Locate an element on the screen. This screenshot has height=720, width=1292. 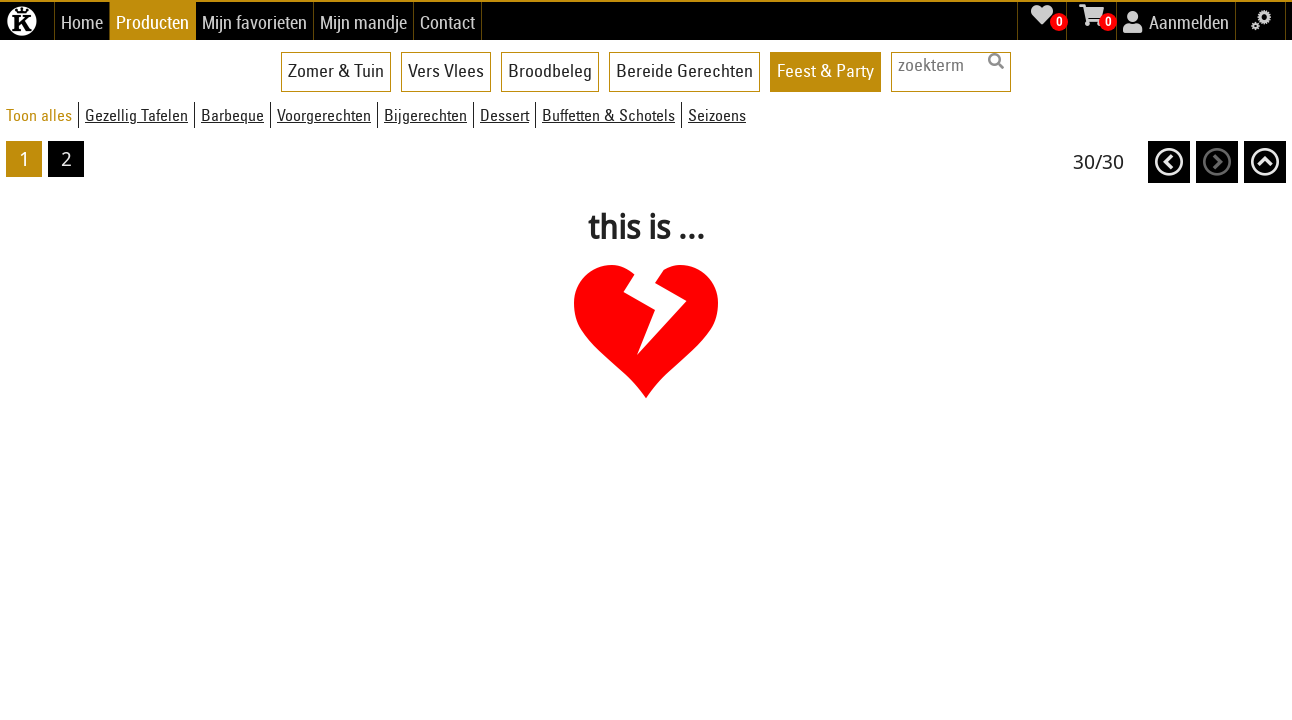
Vers Vlees is located at coordinates (446, 70).